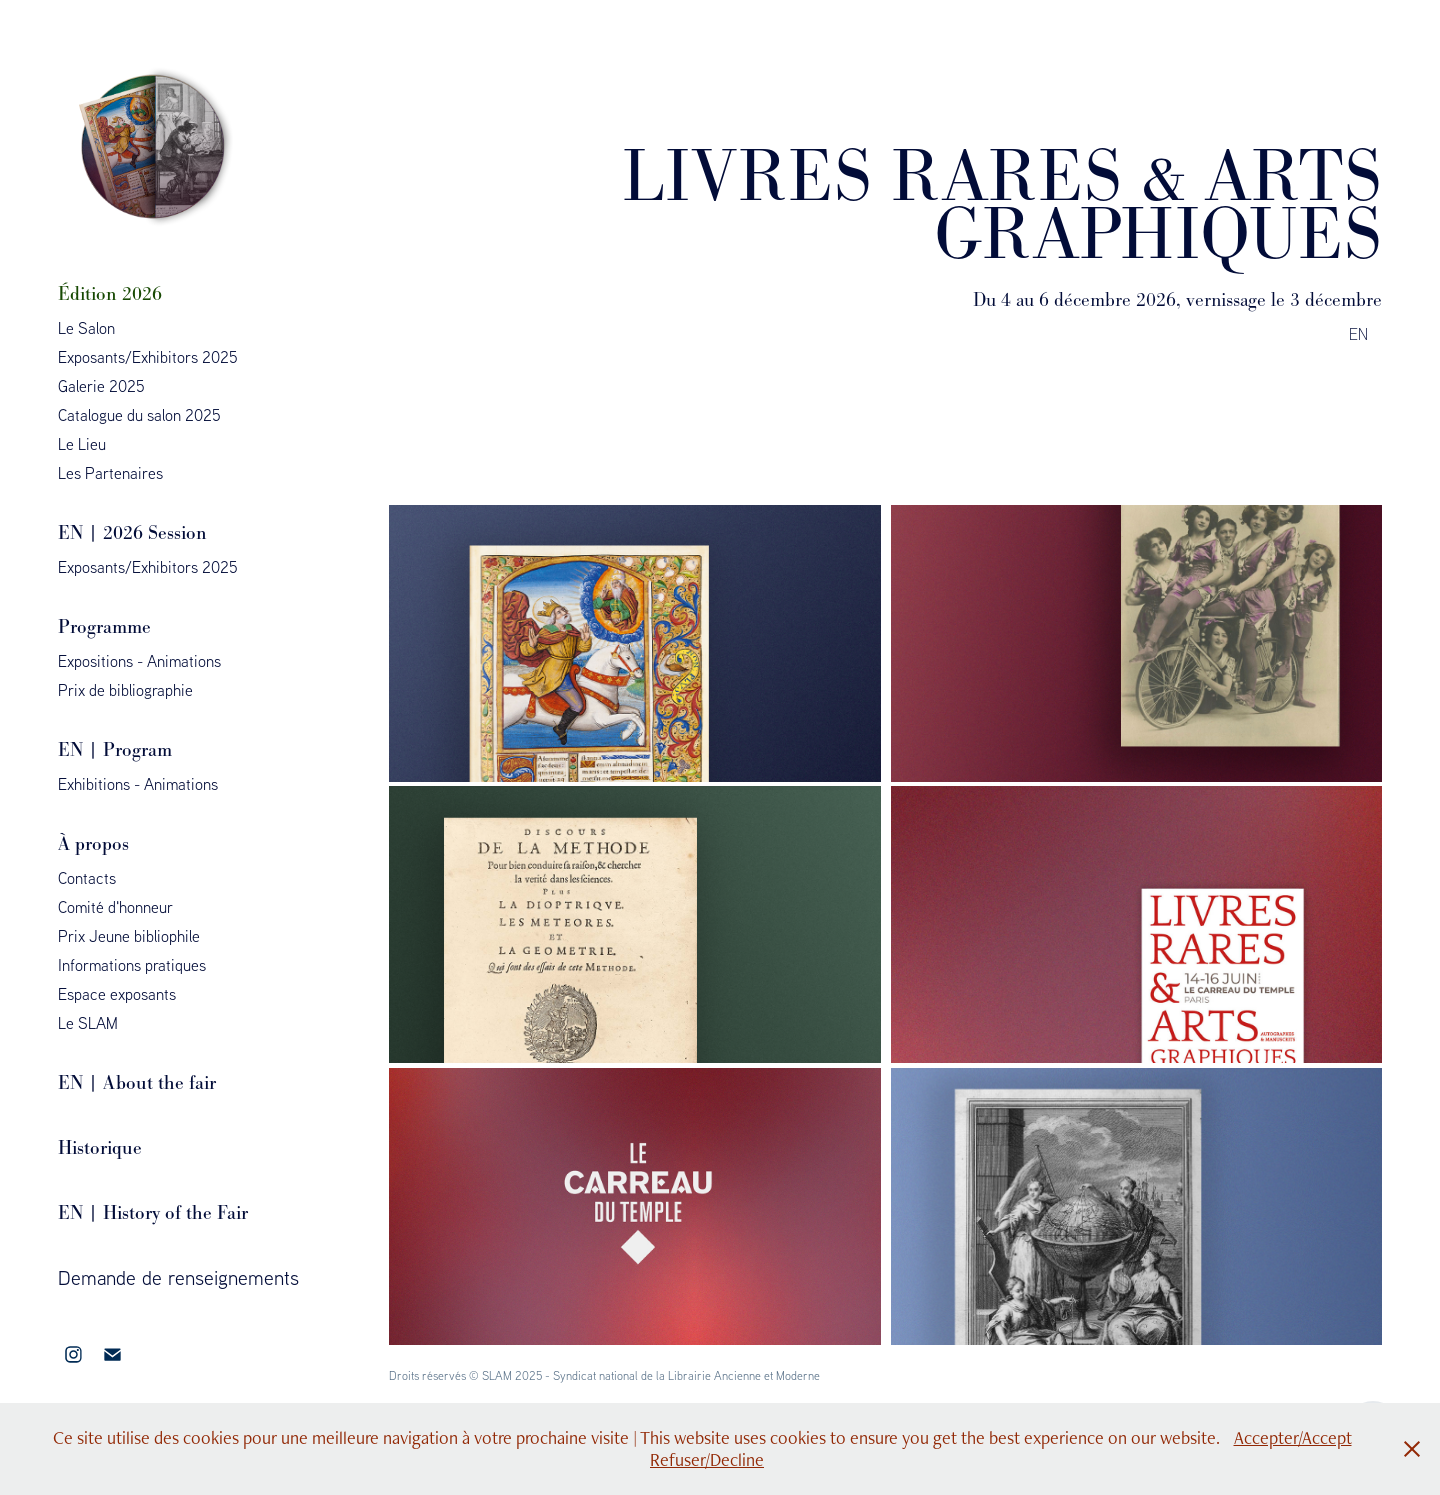 The width and height of the screenshot is (1440, 1495). What do you see at coordinates (110, 473) in the screenshot?
I see `Les Partenaires` at bounding box center [110, 473].